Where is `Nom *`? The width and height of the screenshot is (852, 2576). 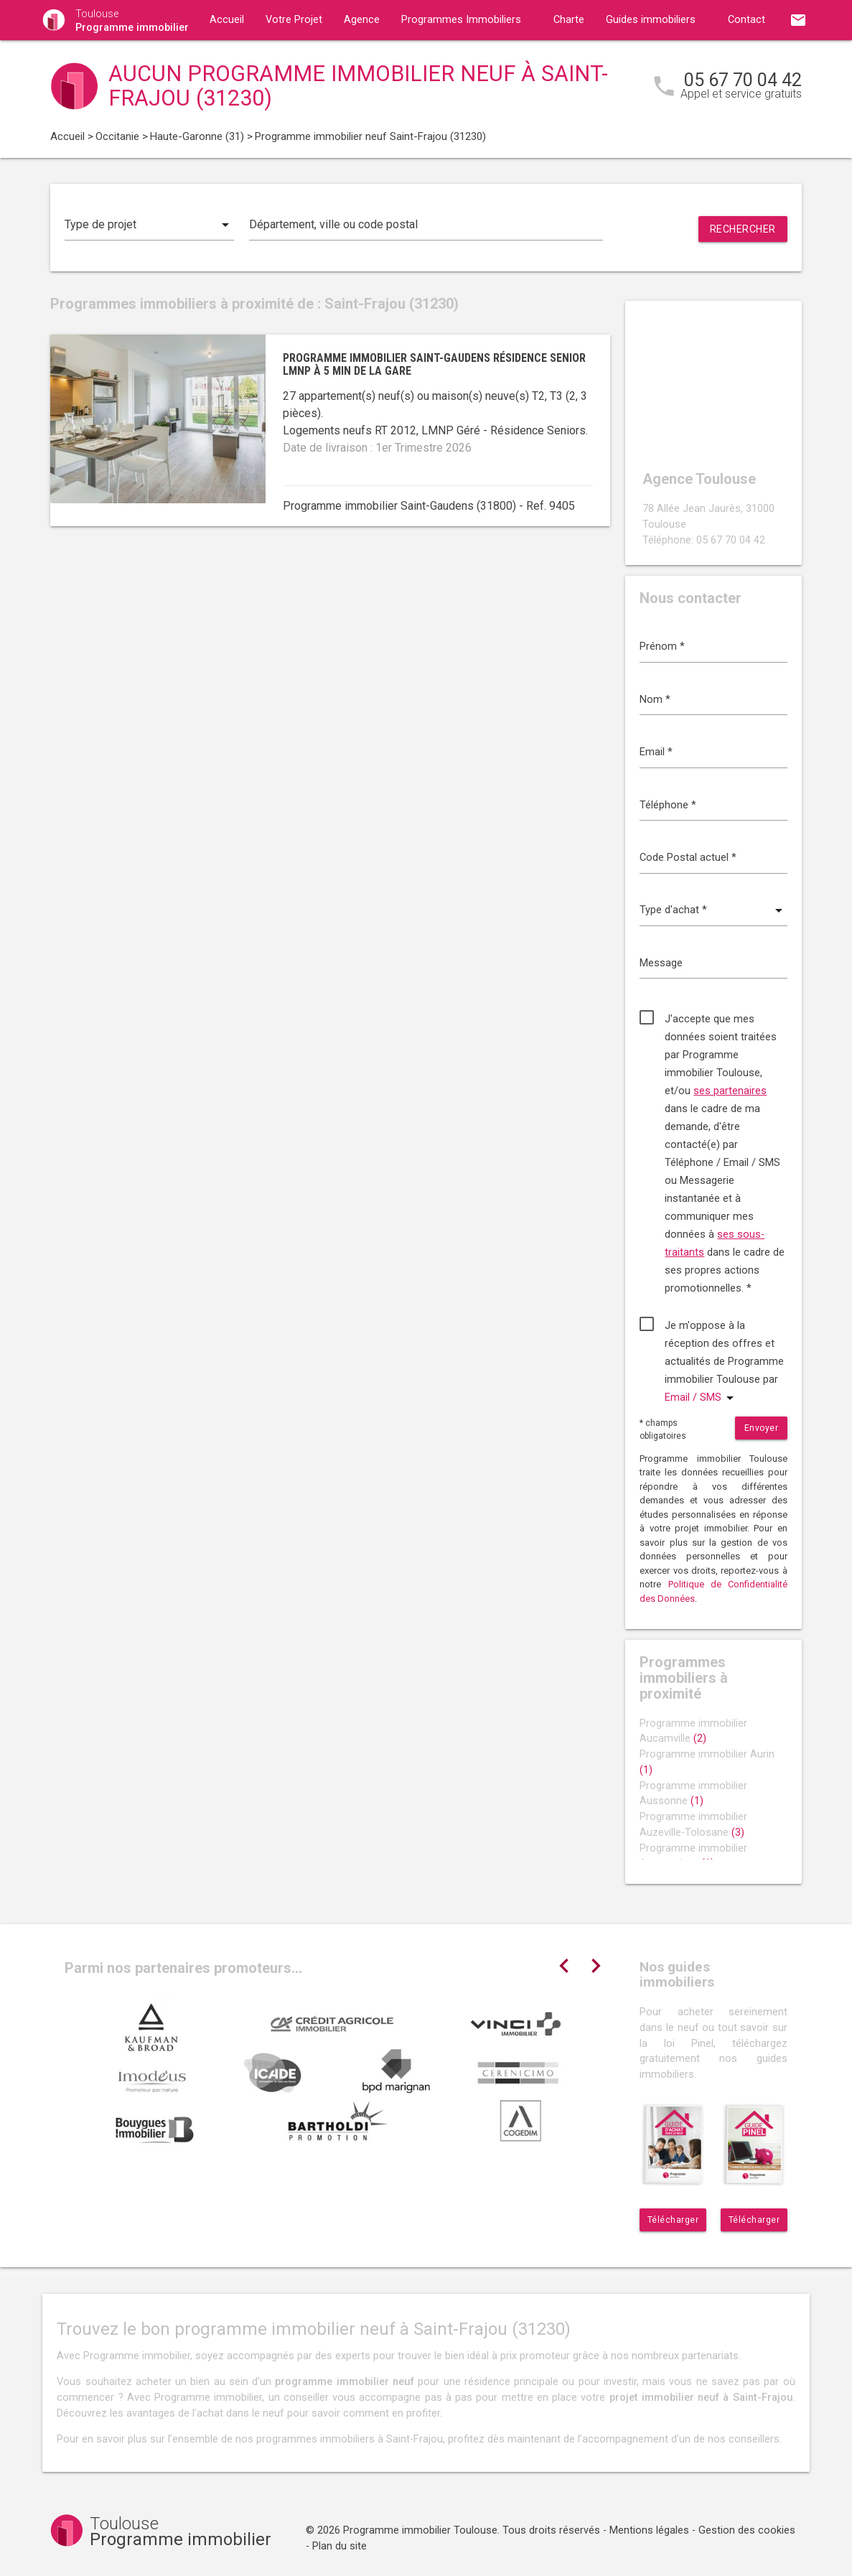 Nom * is located at coordinates (655, 700).